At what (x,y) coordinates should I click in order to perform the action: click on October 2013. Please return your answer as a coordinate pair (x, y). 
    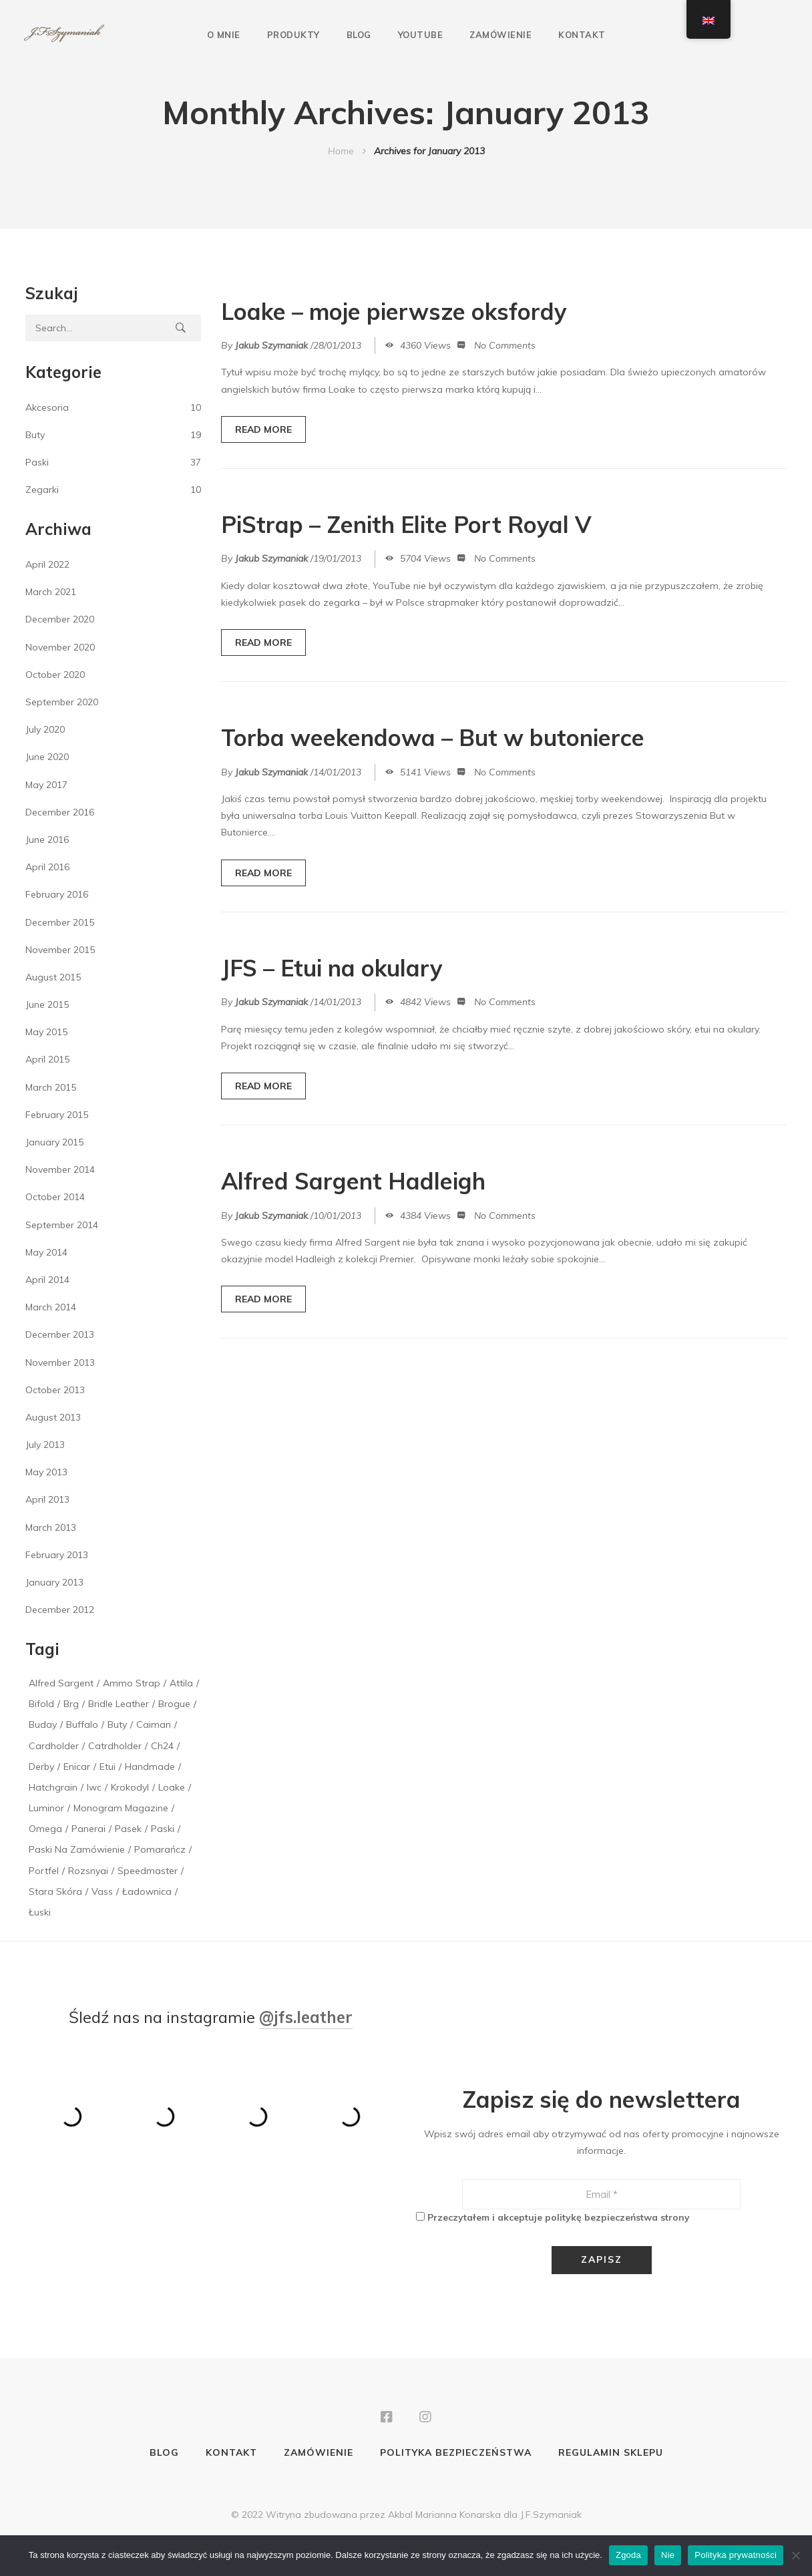
    Looking at the image, I should click on (55, 1390).